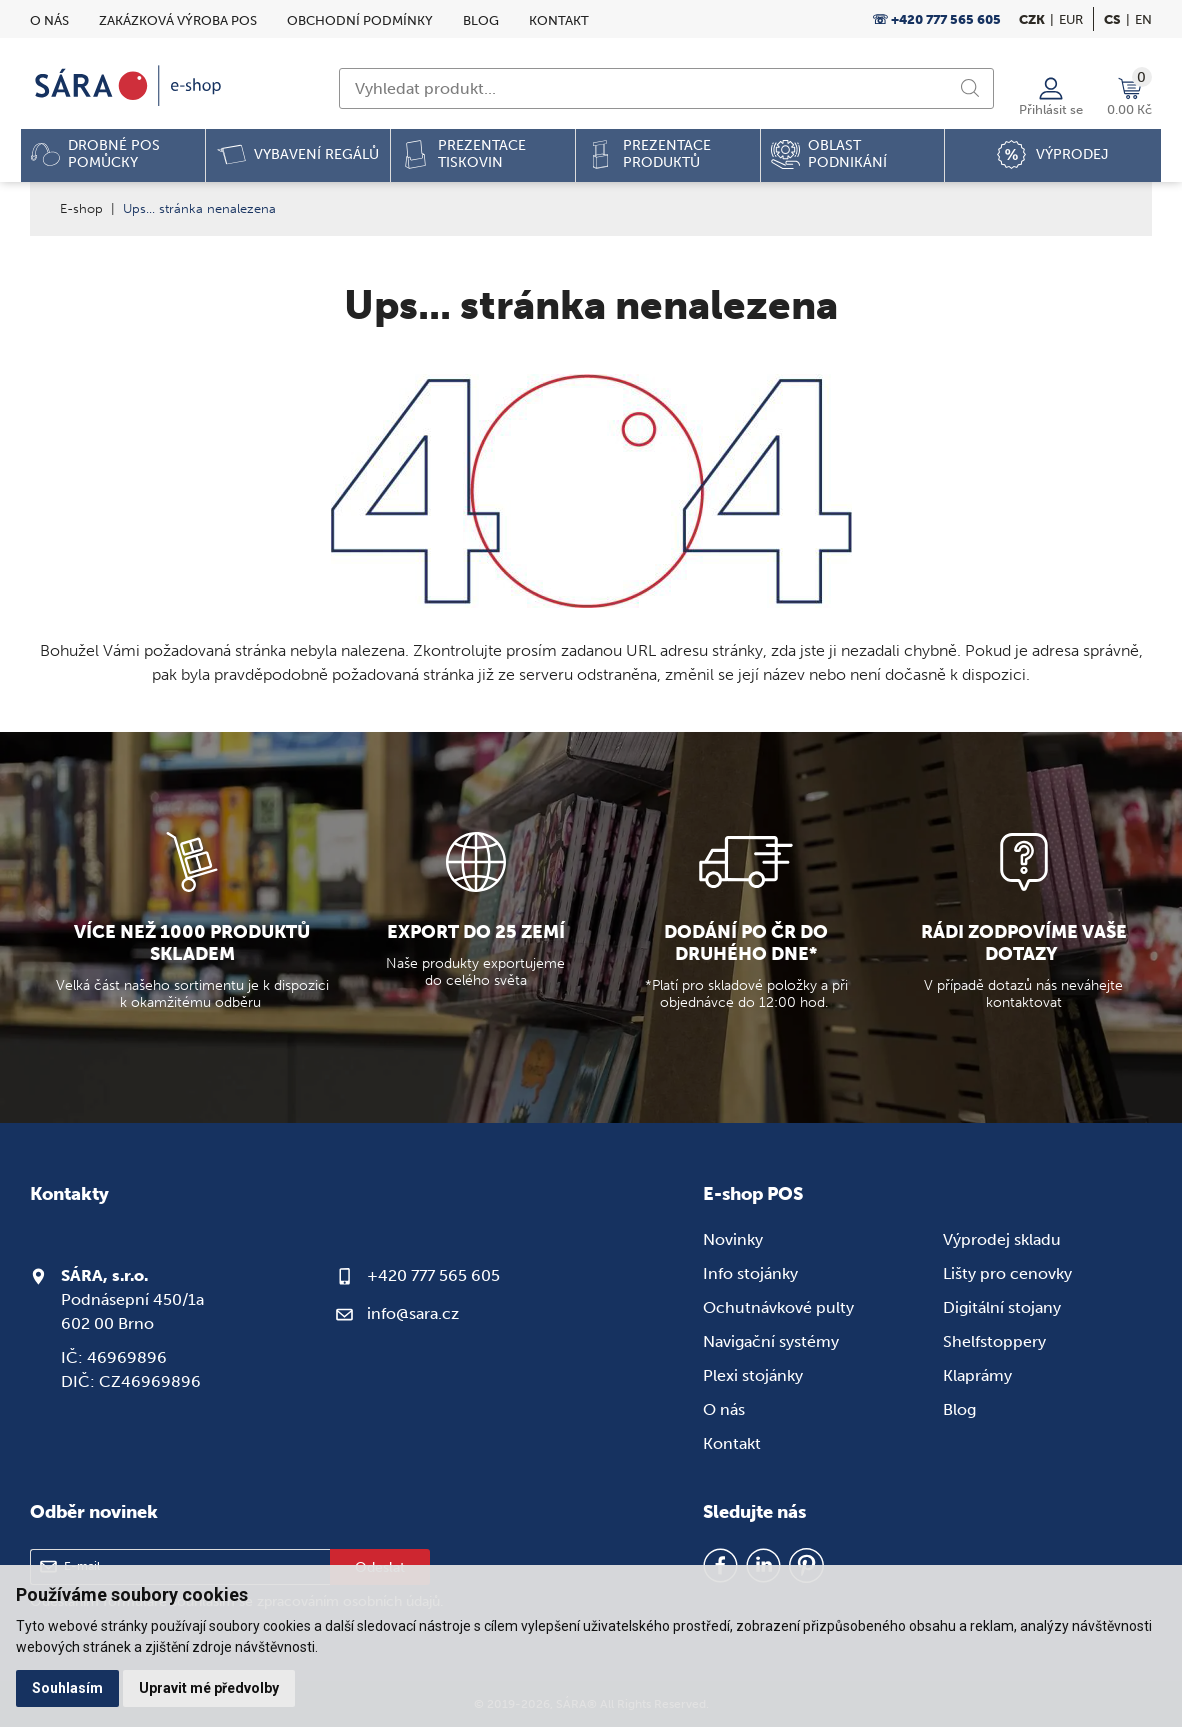 The width and height of the screenshot is (1182, 1727). Describe the element at coordinates (936, 19) in the screenshot. I see `☏ +420 777 565 605` at that location.